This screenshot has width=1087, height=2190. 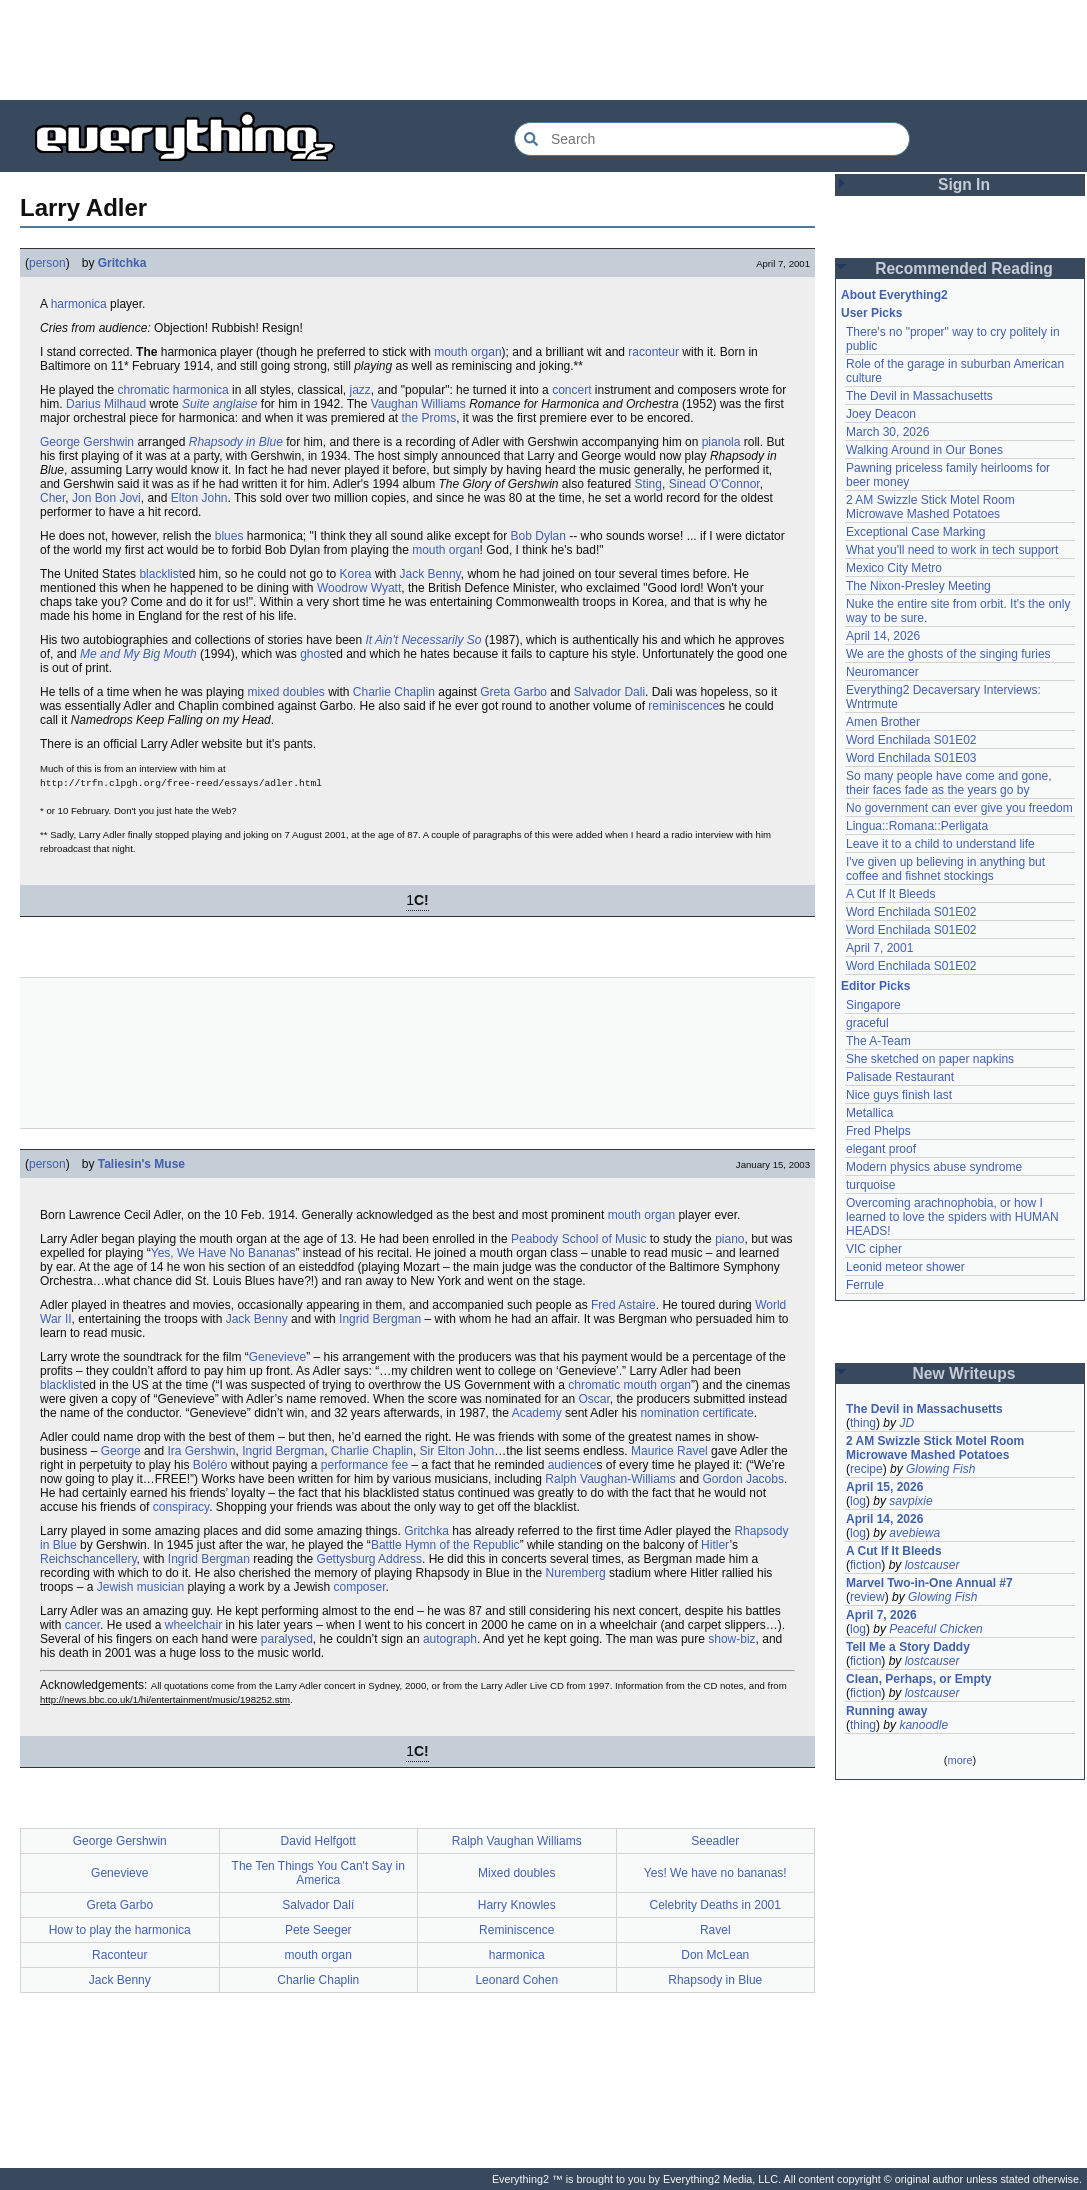 What do you see at coordinates (623, 1305) in the screenshot?
I see `Fred Astaire` at bounding box center [623, 1305].